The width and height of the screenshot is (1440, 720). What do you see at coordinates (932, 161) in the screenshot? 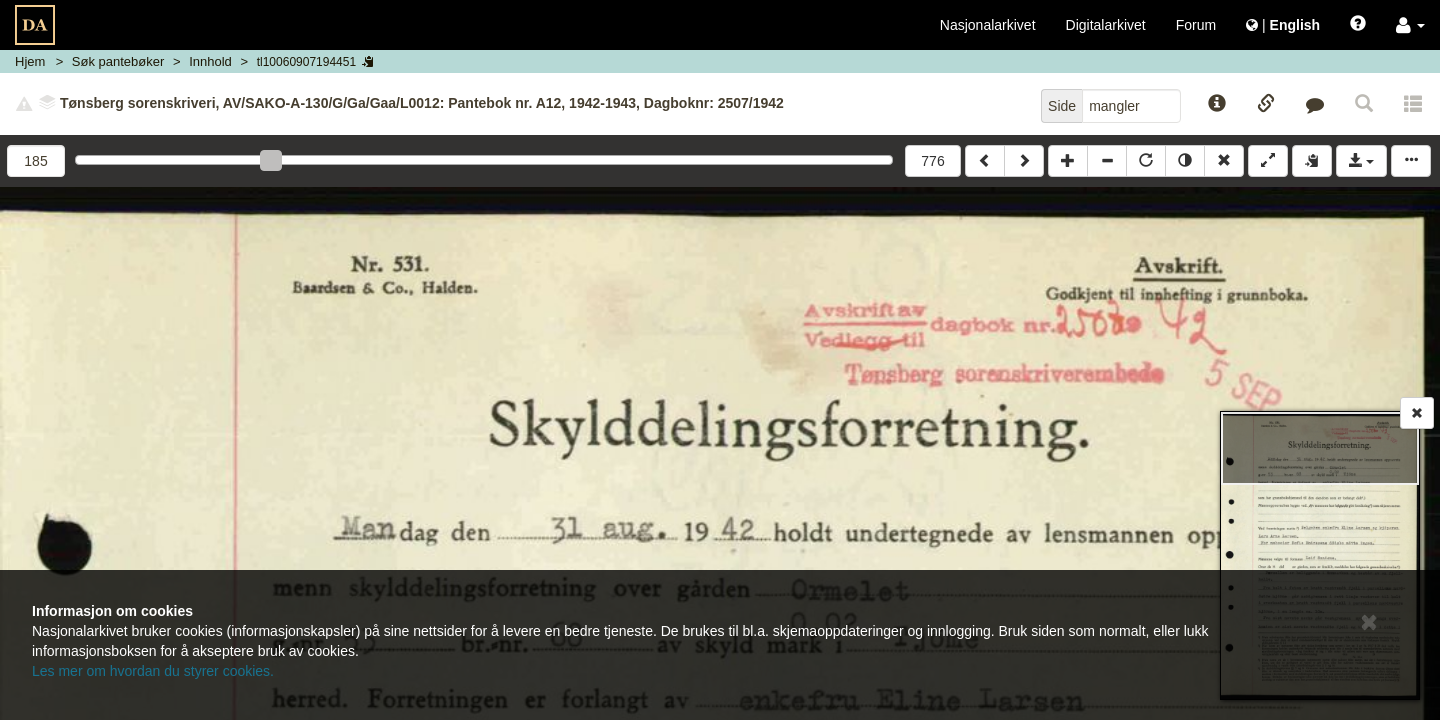
I see `776` at bounding box center [932, 161].